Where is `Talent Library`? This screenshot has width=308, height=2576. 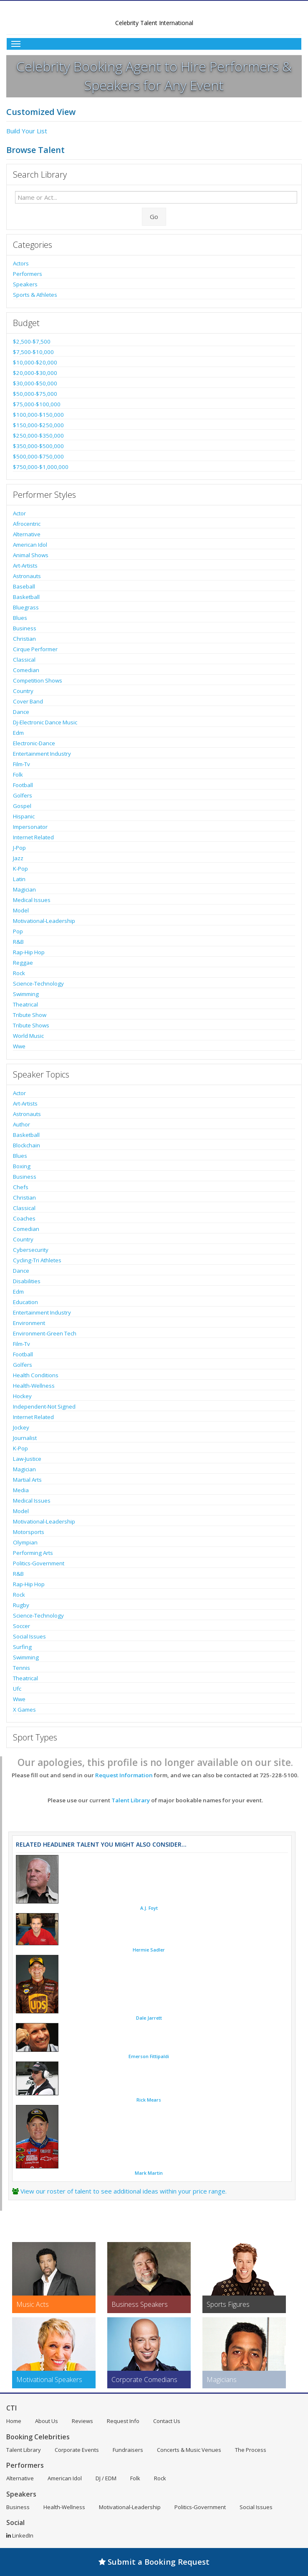
Talent Library is located at coordinates (130, 1800).